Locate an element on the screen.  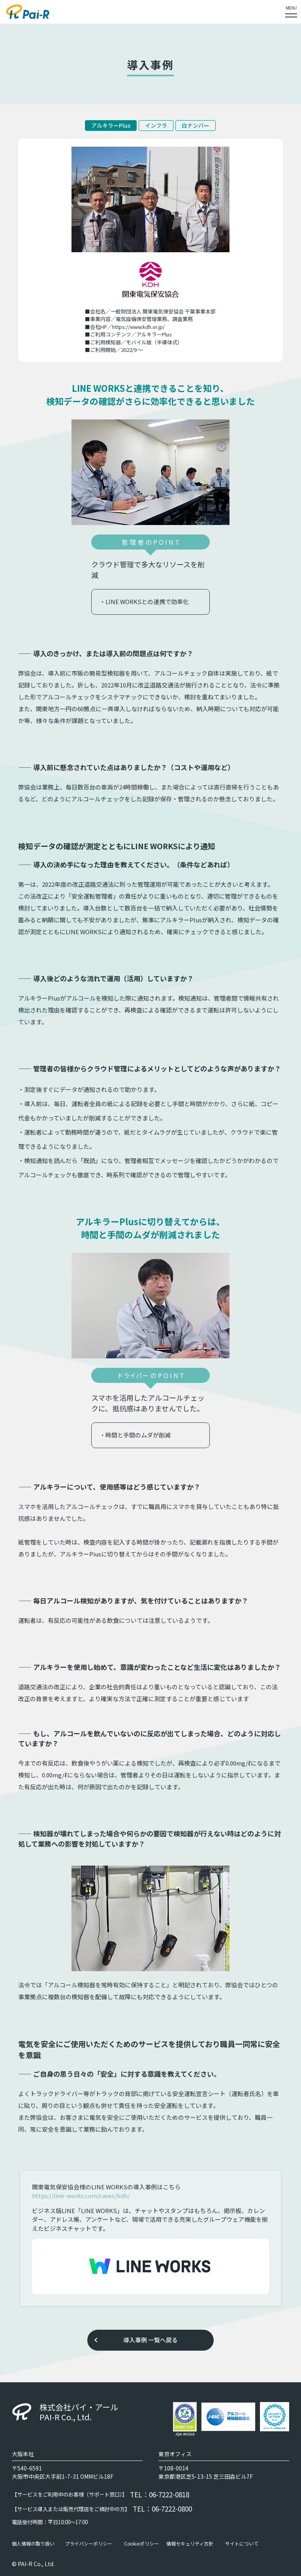
https://www.kdh.or.jp/ is located at coordinates (138, 326).